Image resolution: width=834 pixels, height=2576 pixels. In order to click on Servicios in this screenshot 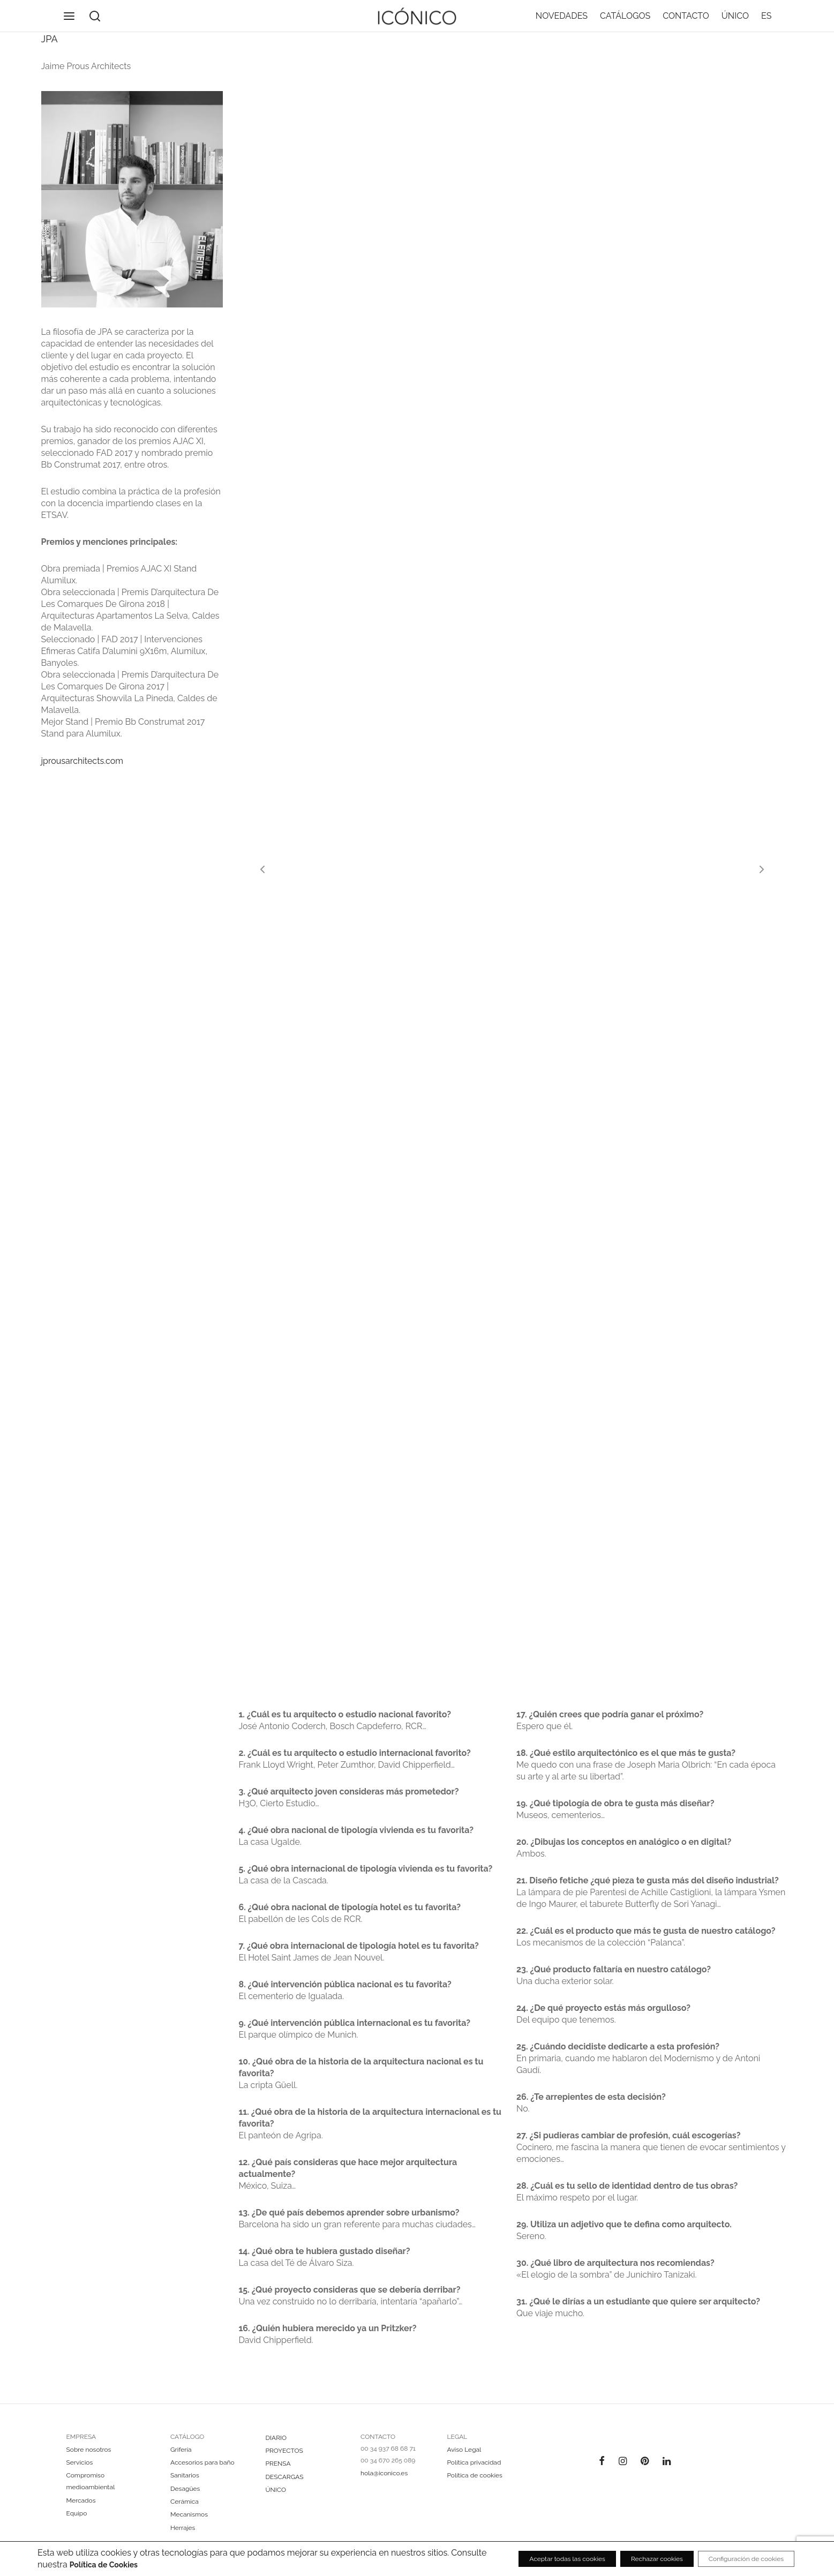, I will do `click(79, 2462)`.